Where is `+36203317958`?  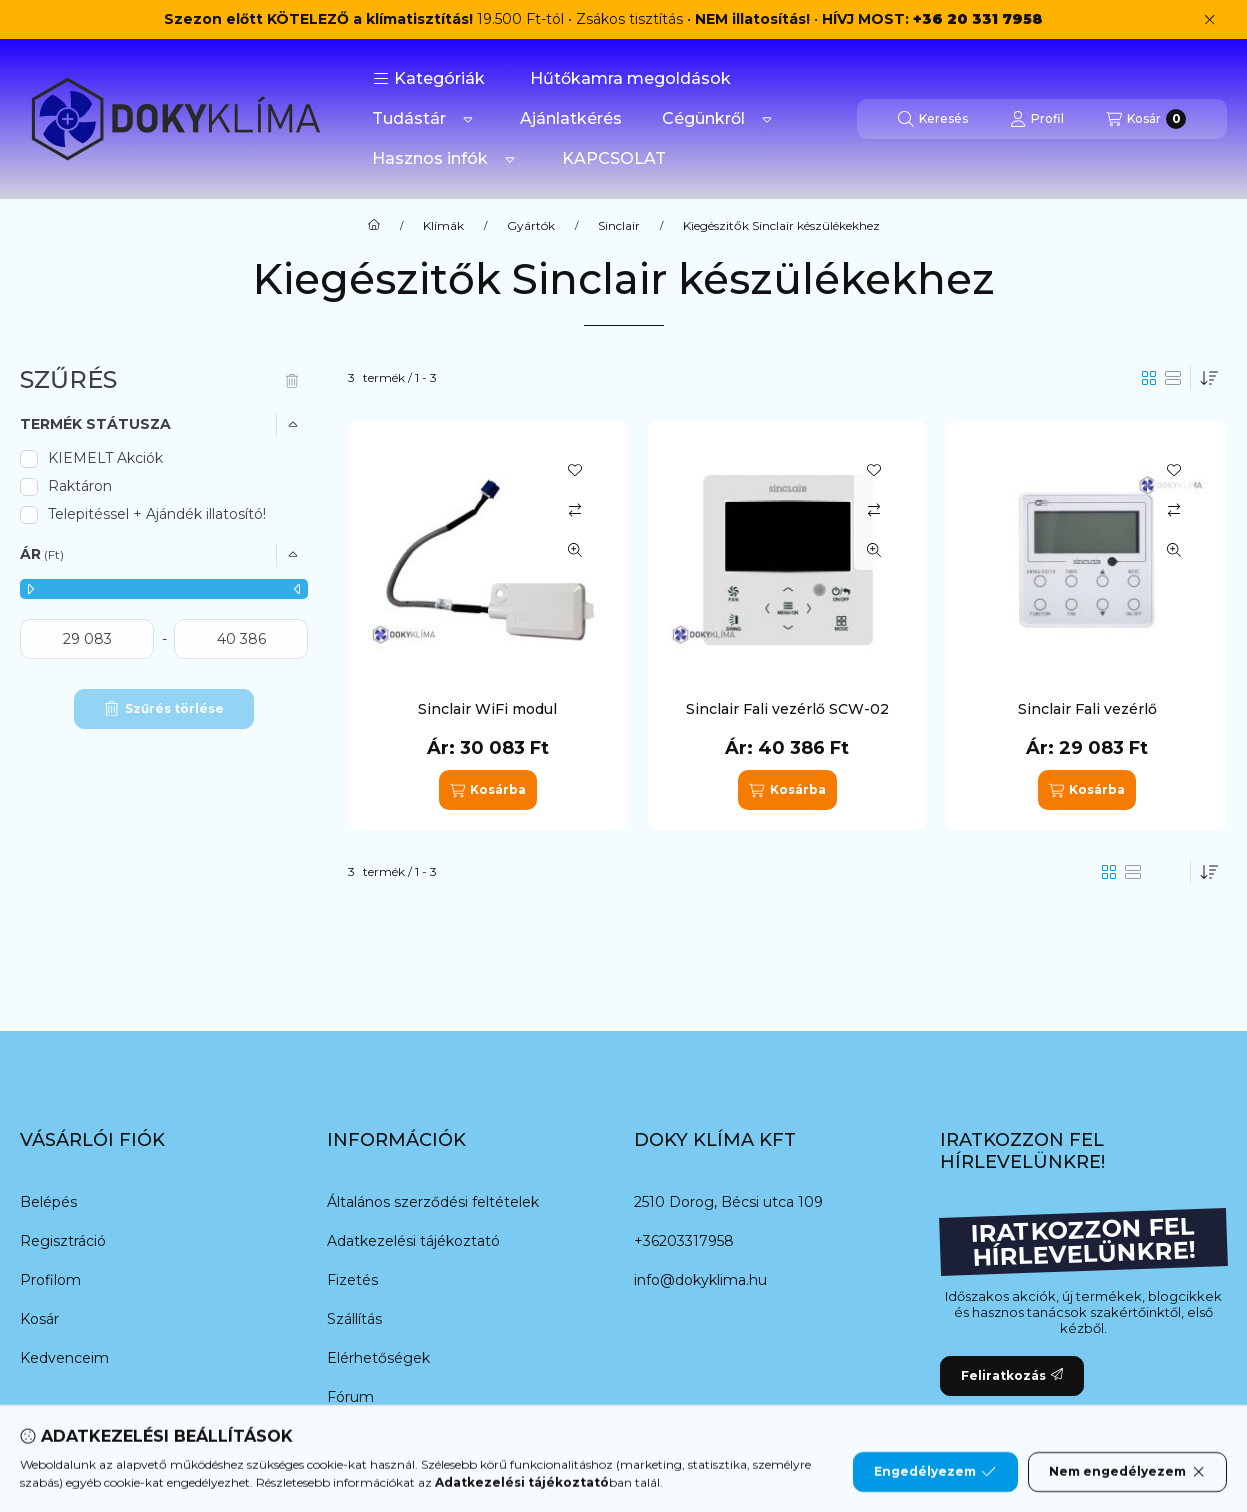 +36203317958 is located at coordinates (684, 1241).